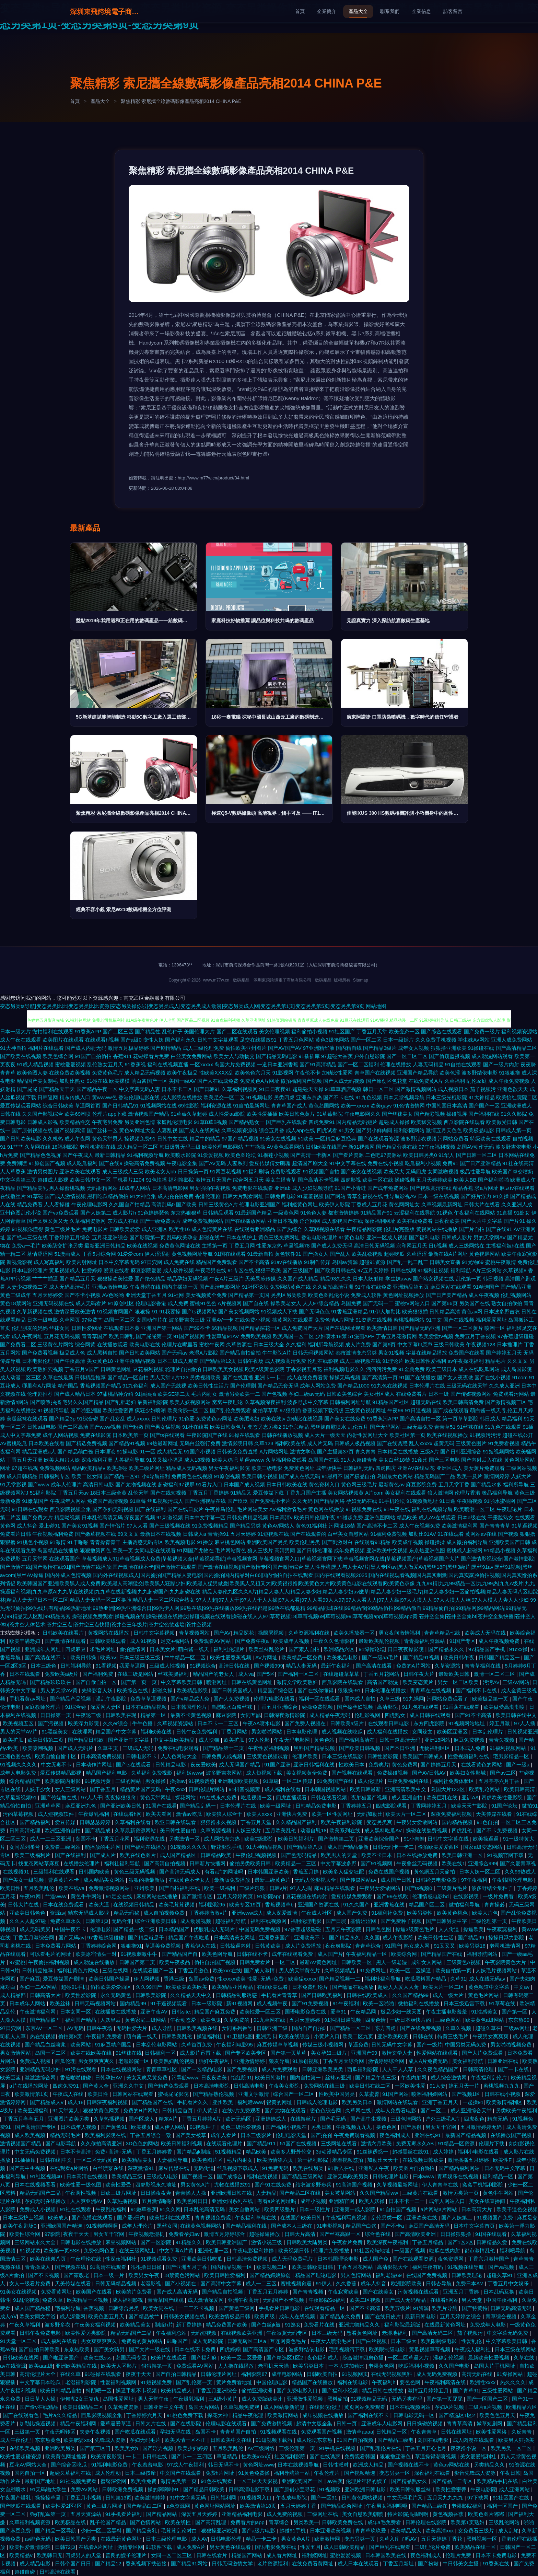  What do you see at coordinates (53, 1410) in the screenshot?
I see `91视频污导航` at bounding box center [53, 1410].